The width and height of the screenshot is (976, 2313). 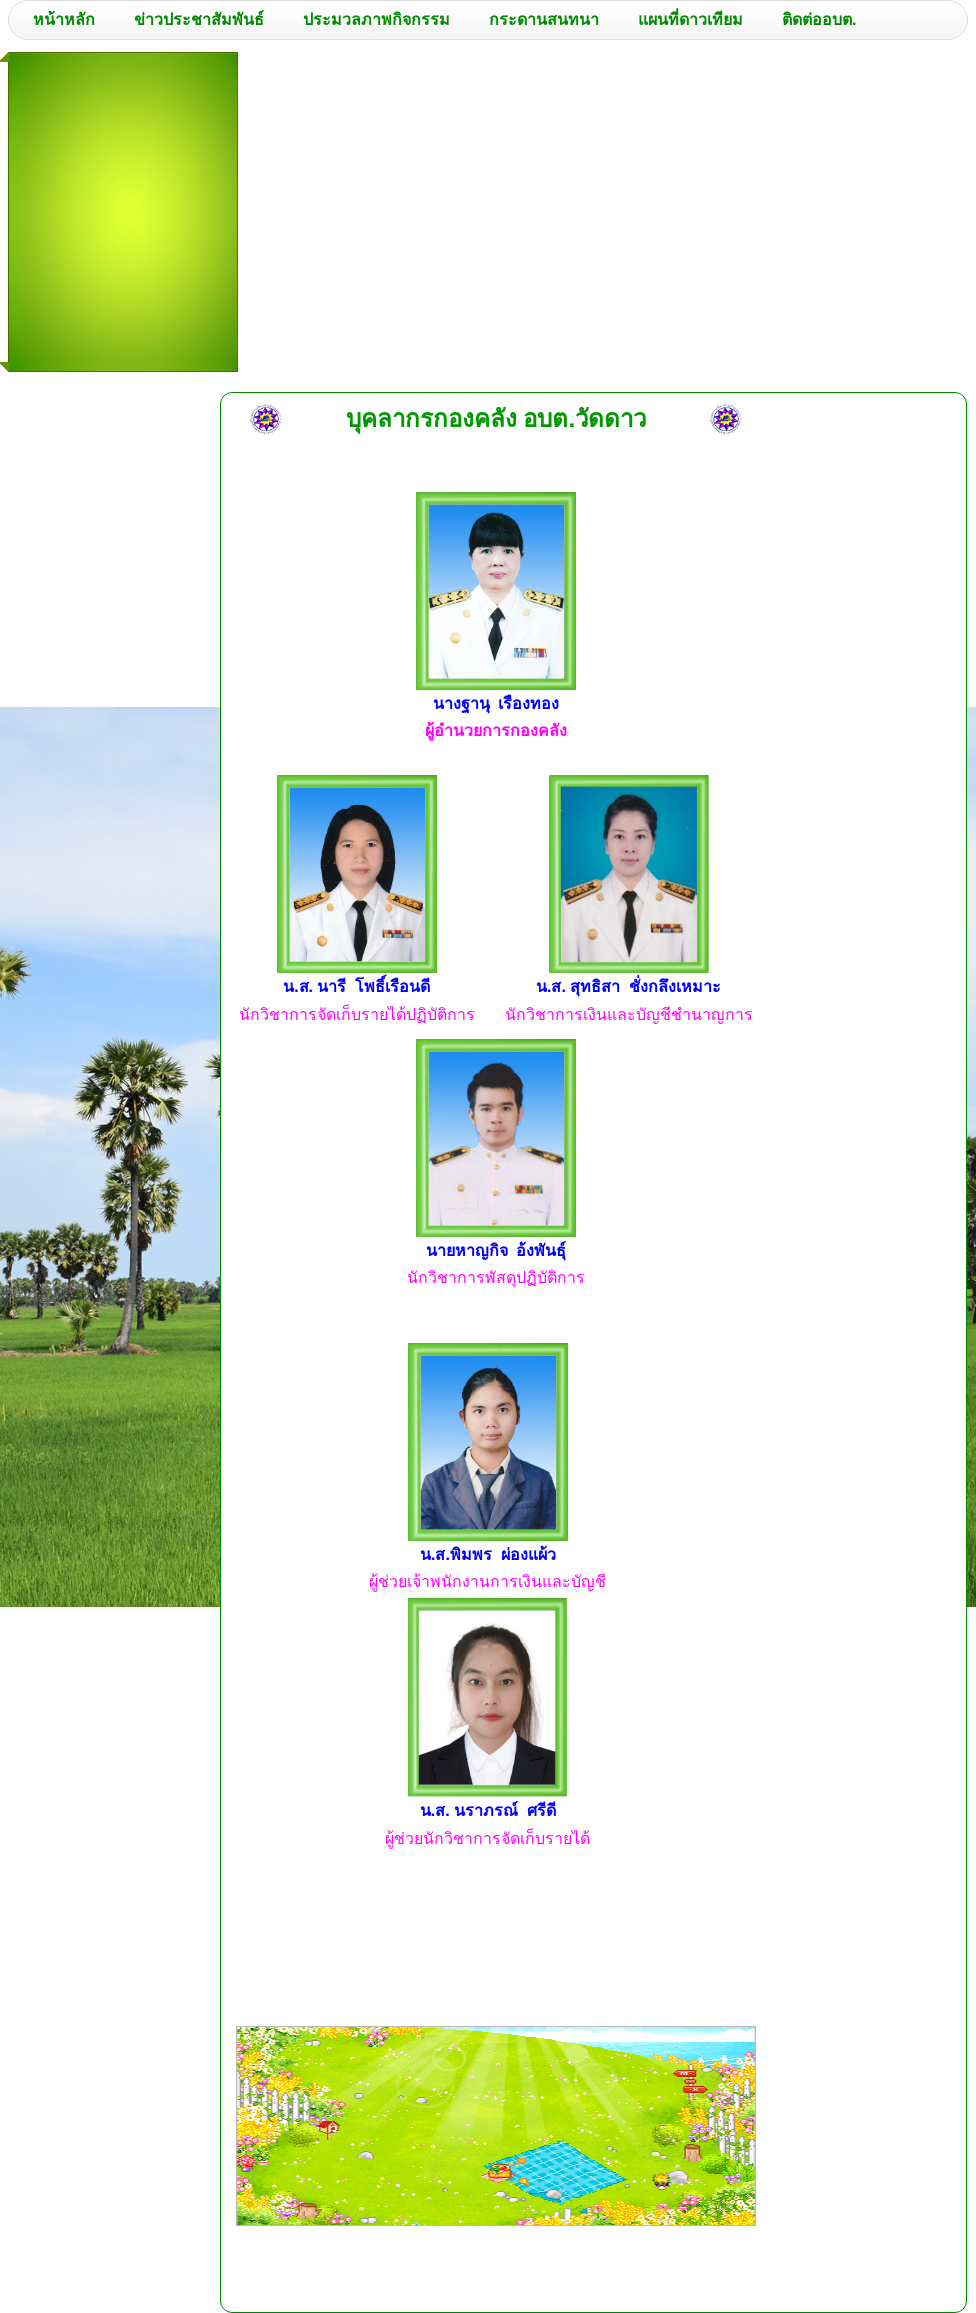 What do you see at coordinates (819, 19) in the screenshot?
I see `ติดต่ออบต.` at bounding box center [819, 19].